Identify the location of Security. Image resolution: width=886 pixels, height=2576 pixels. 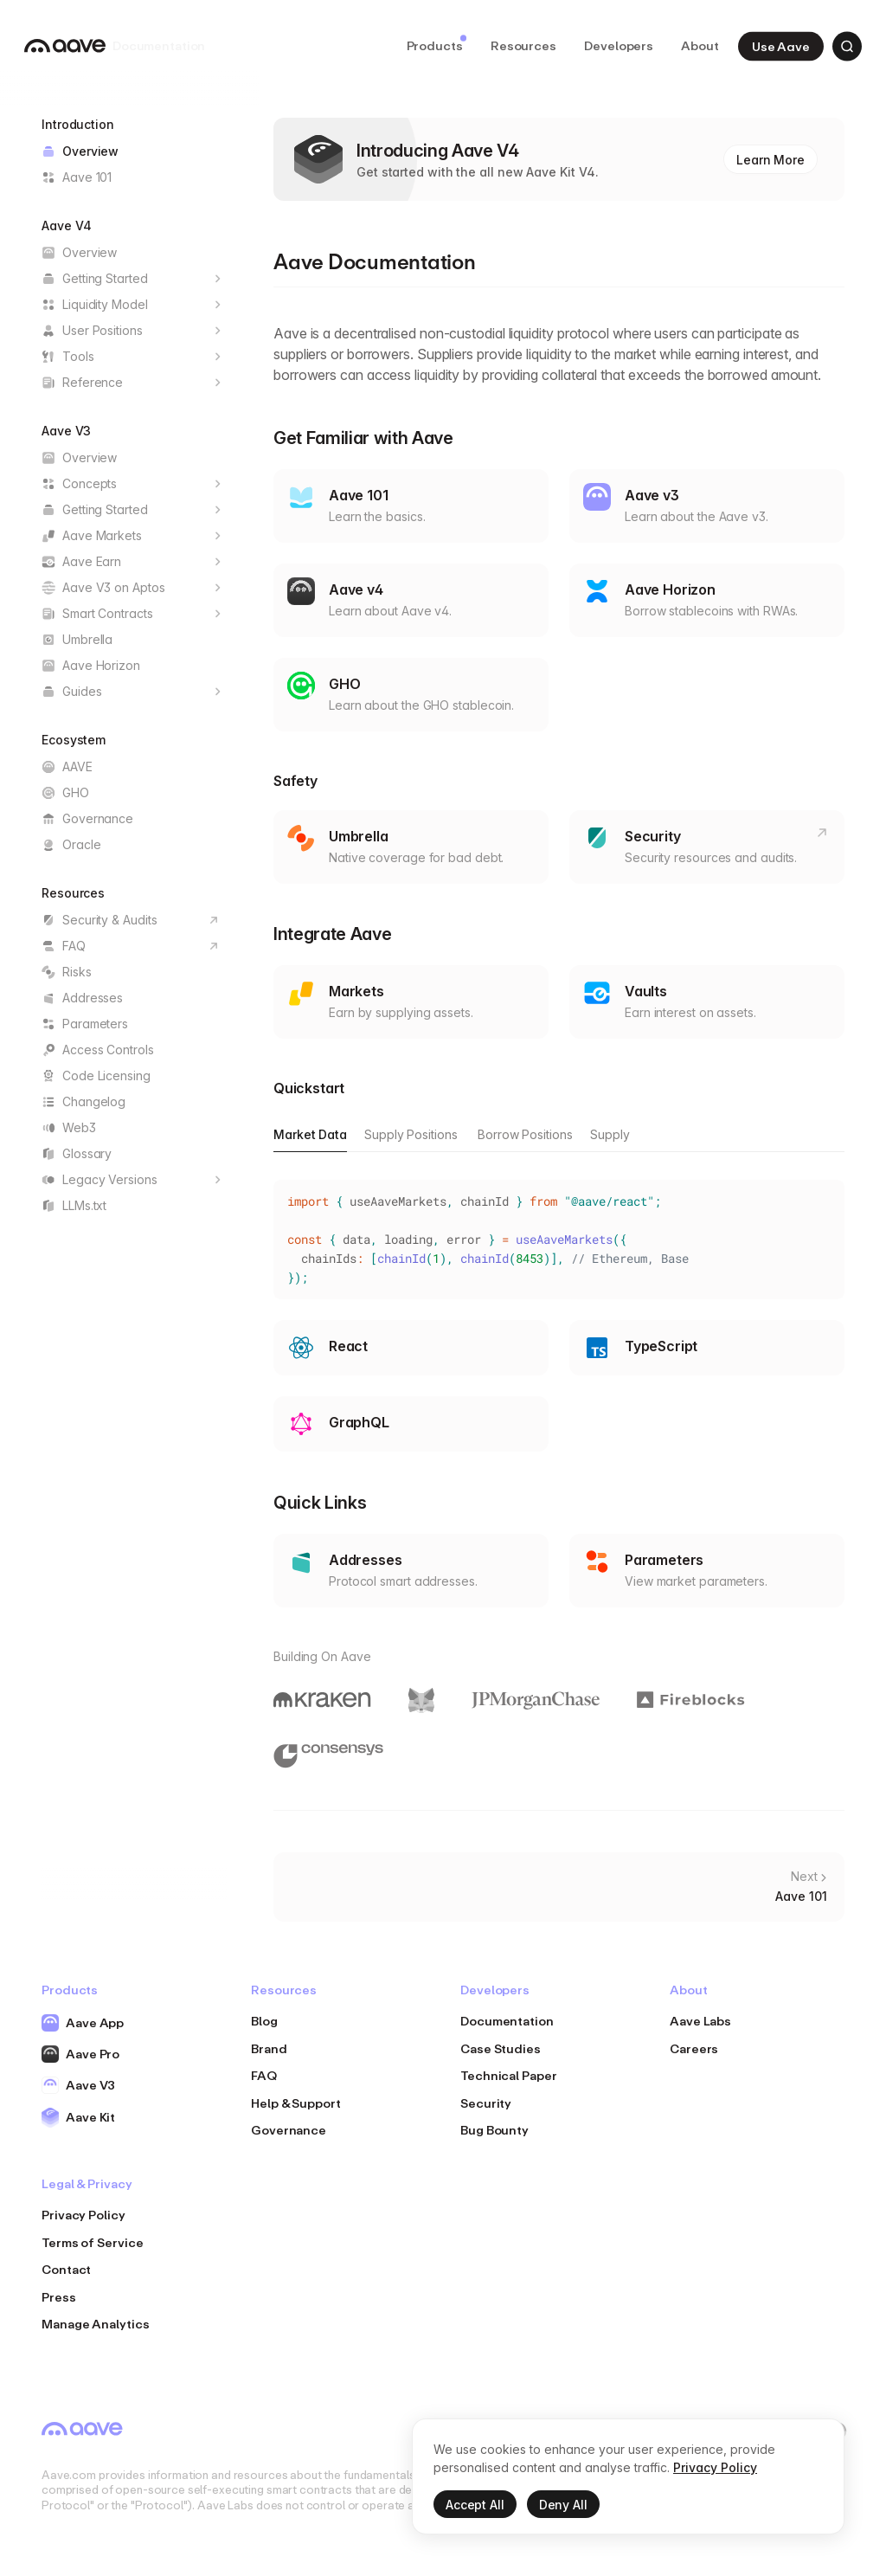
(485, 2103).